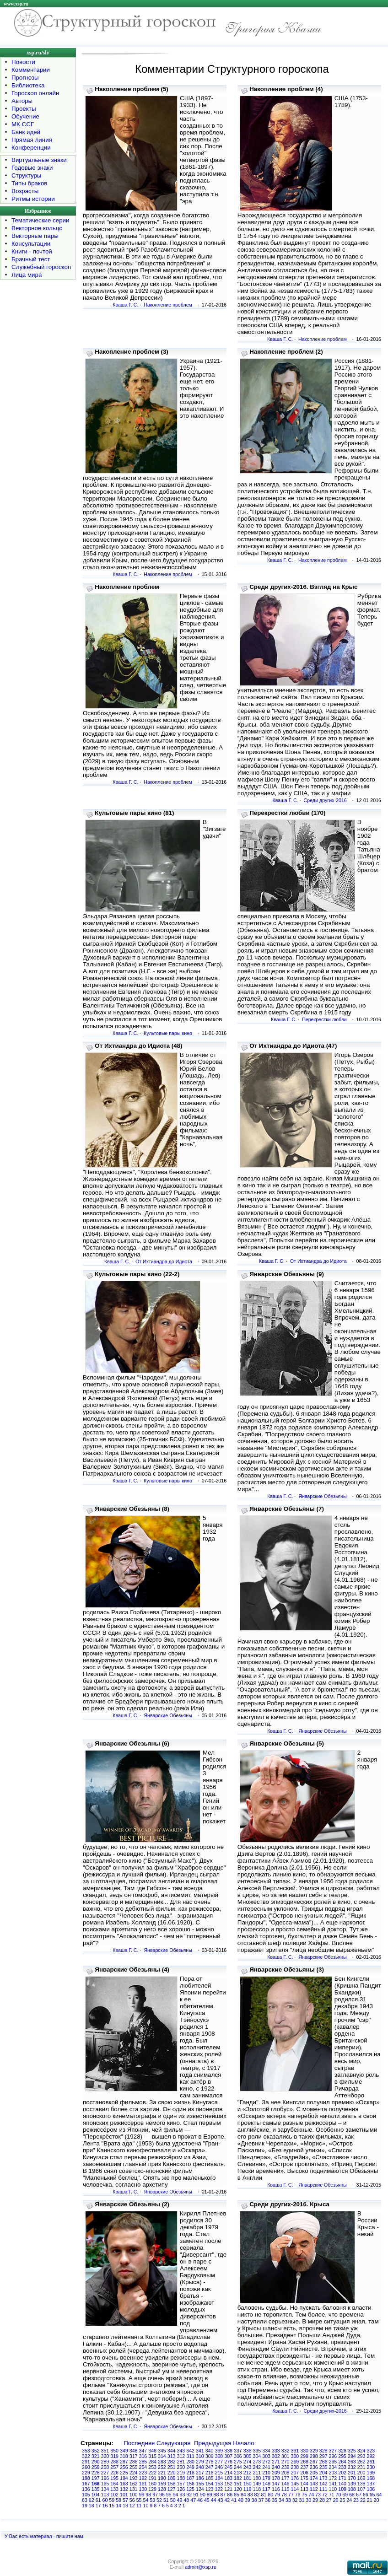  What do you see at coordinates (323, 2483) in the screenshot?
I see `142` at bounding box center [323, 2483].